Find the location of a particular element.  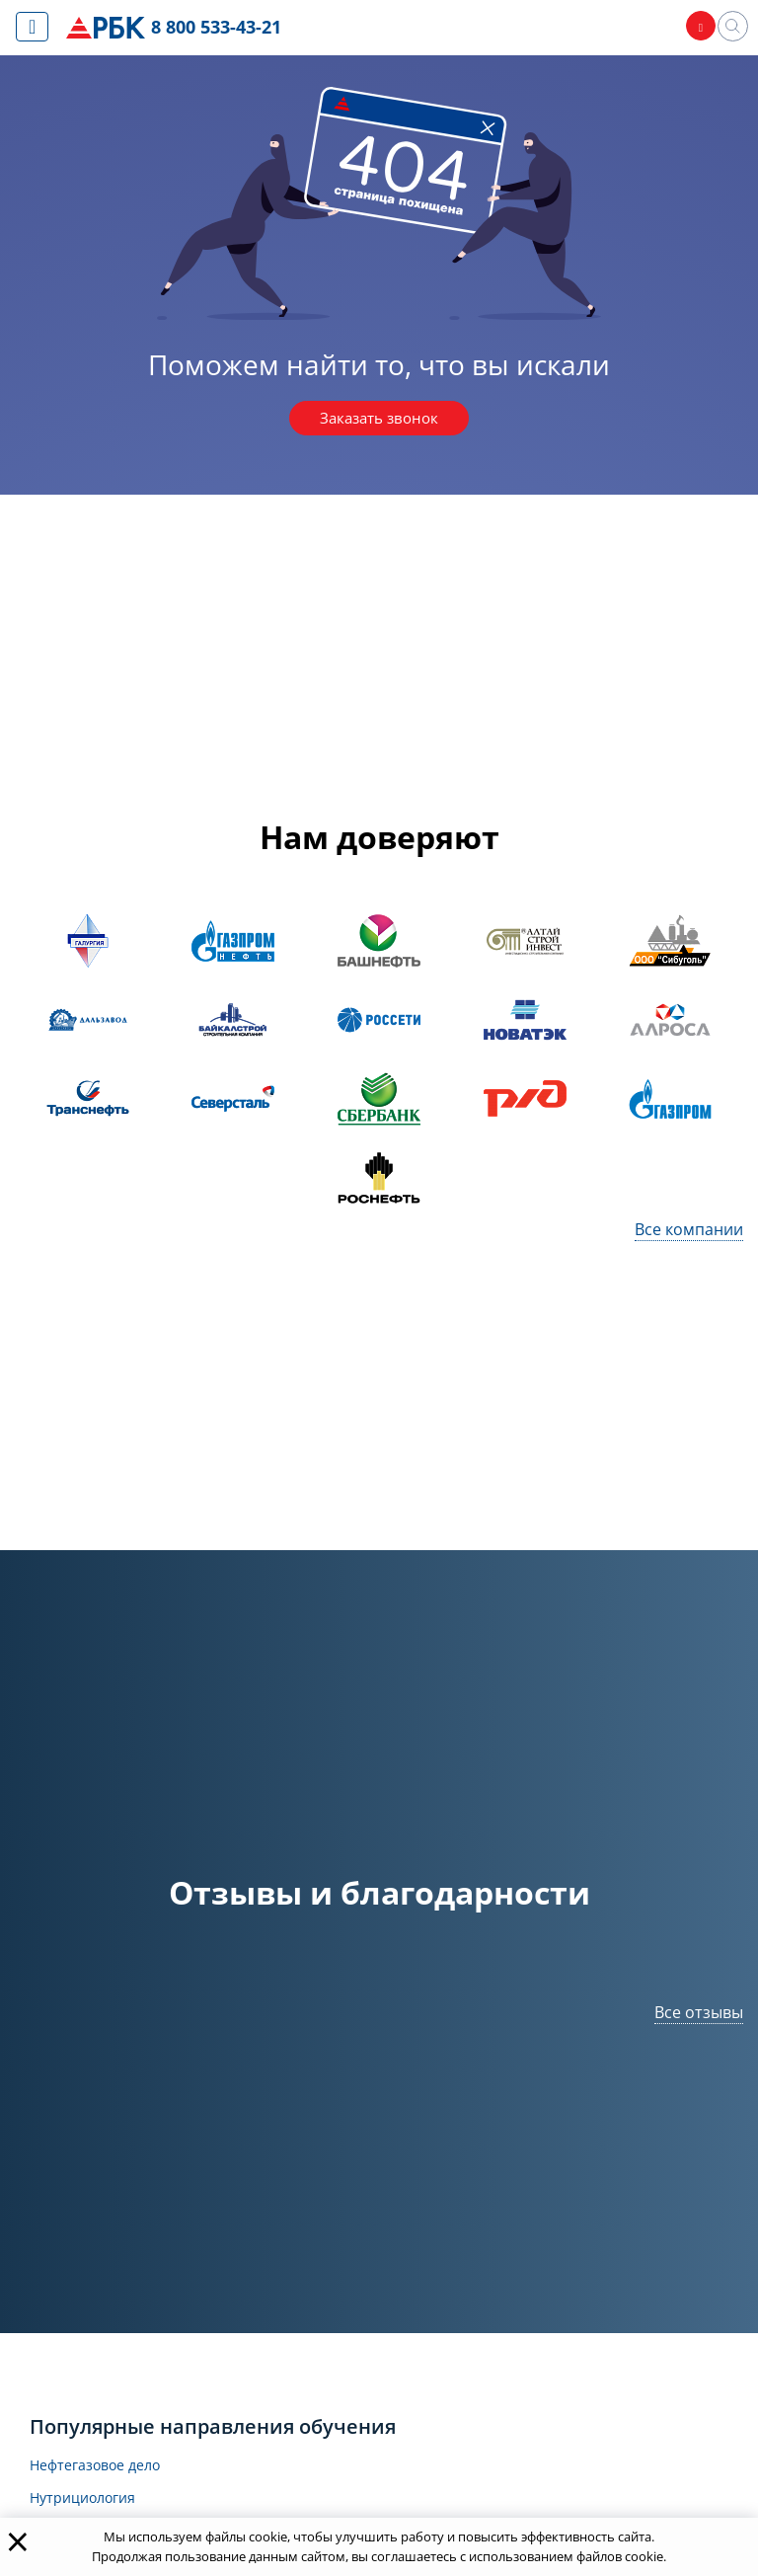

Заказать звонок is located at coordinates (379, 419).